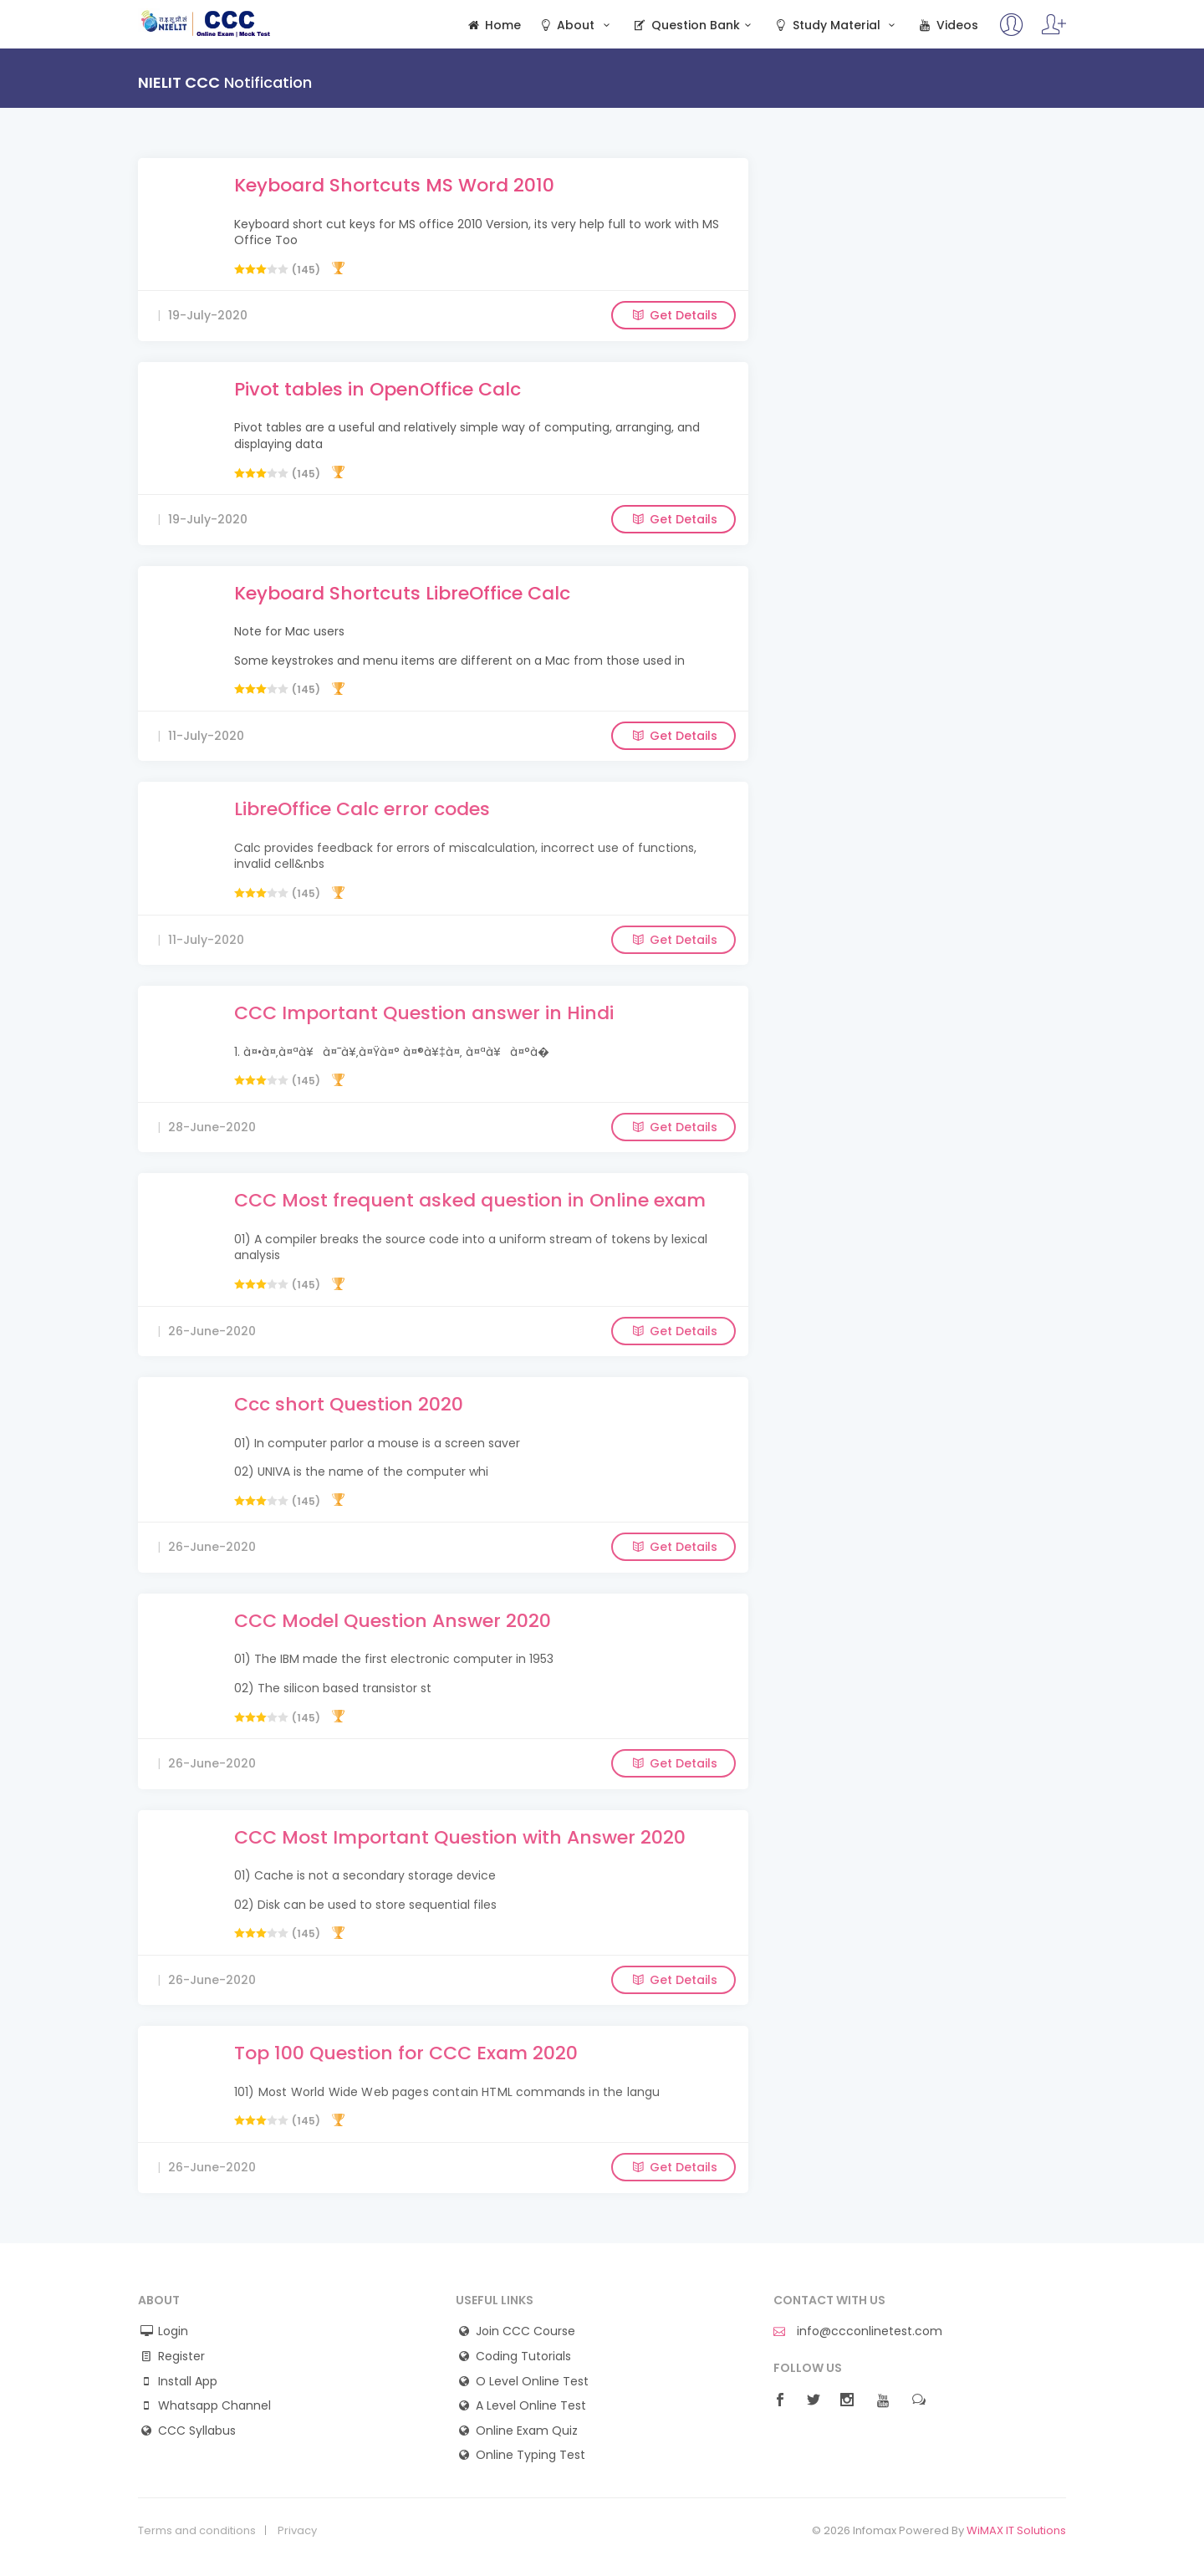 Image resolution: width=1204 pixels, height=2576 pixels. Describe the element at coordinates (919, 275) in the screenshot. I see `[Advertisement]` at that location.